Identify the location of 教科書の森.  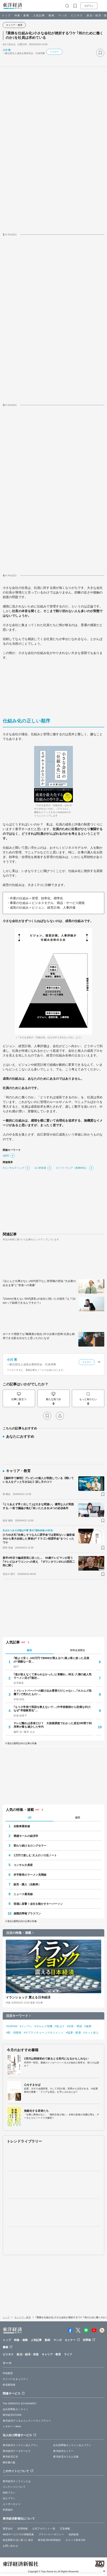
(9, 2462).